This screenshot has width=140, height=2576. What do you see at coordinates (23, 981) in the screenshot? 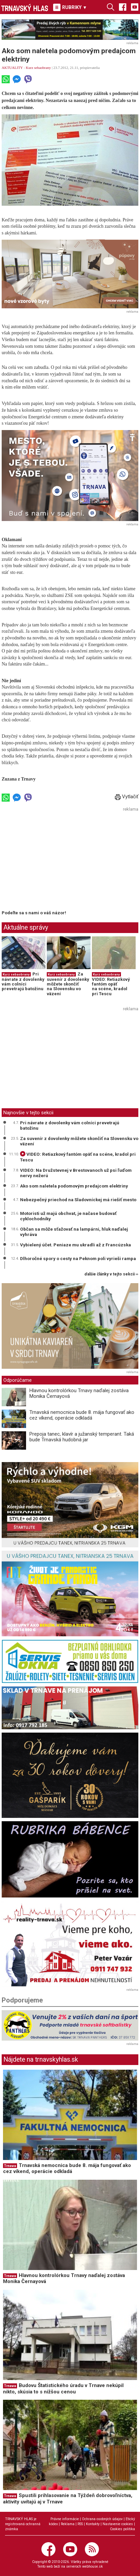
I see `Pri návrate z dovolenky vám colníci prevetrajú batožinu` at bounding box center [23, 981].